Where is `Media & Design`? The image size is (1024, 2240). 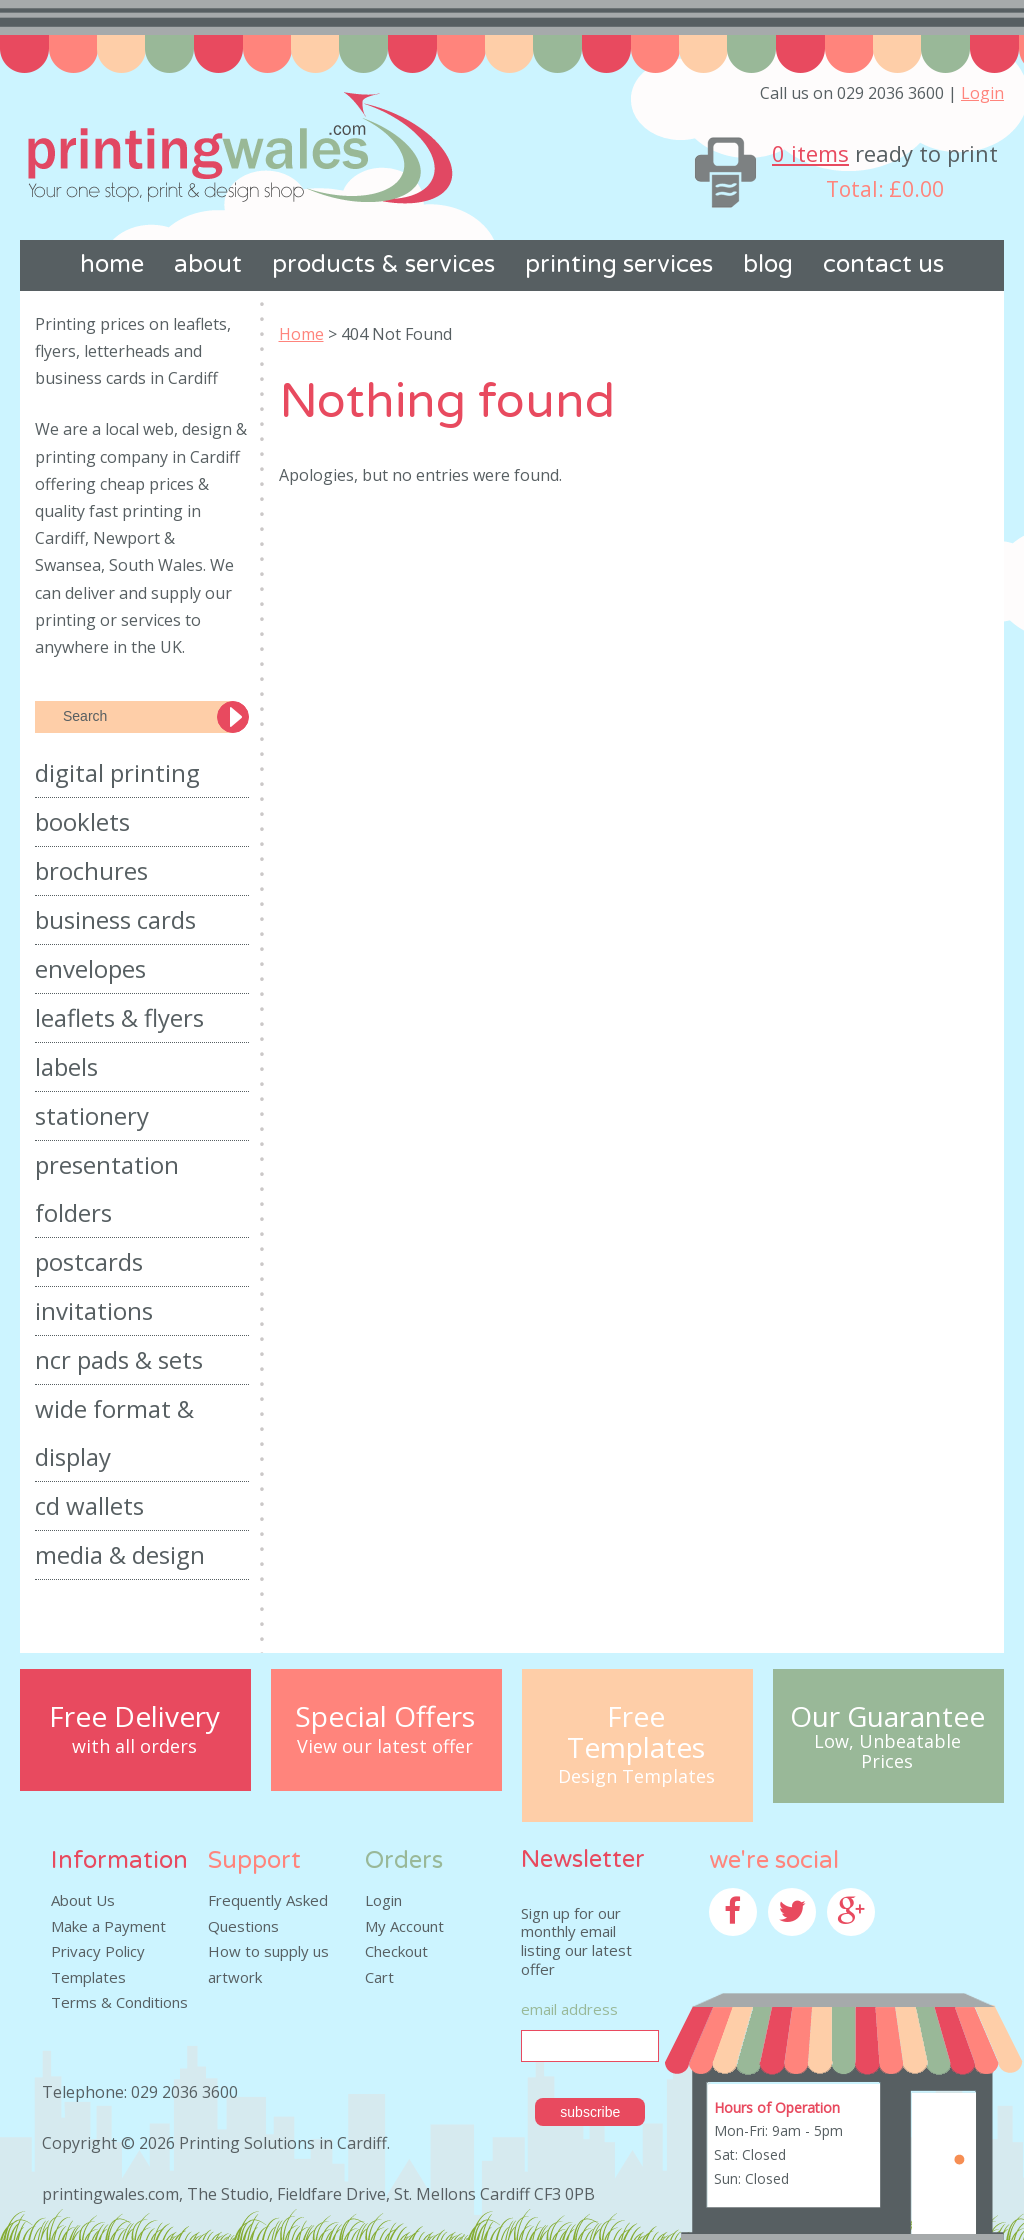
Media & Design is located at coordinates (120, 1554).